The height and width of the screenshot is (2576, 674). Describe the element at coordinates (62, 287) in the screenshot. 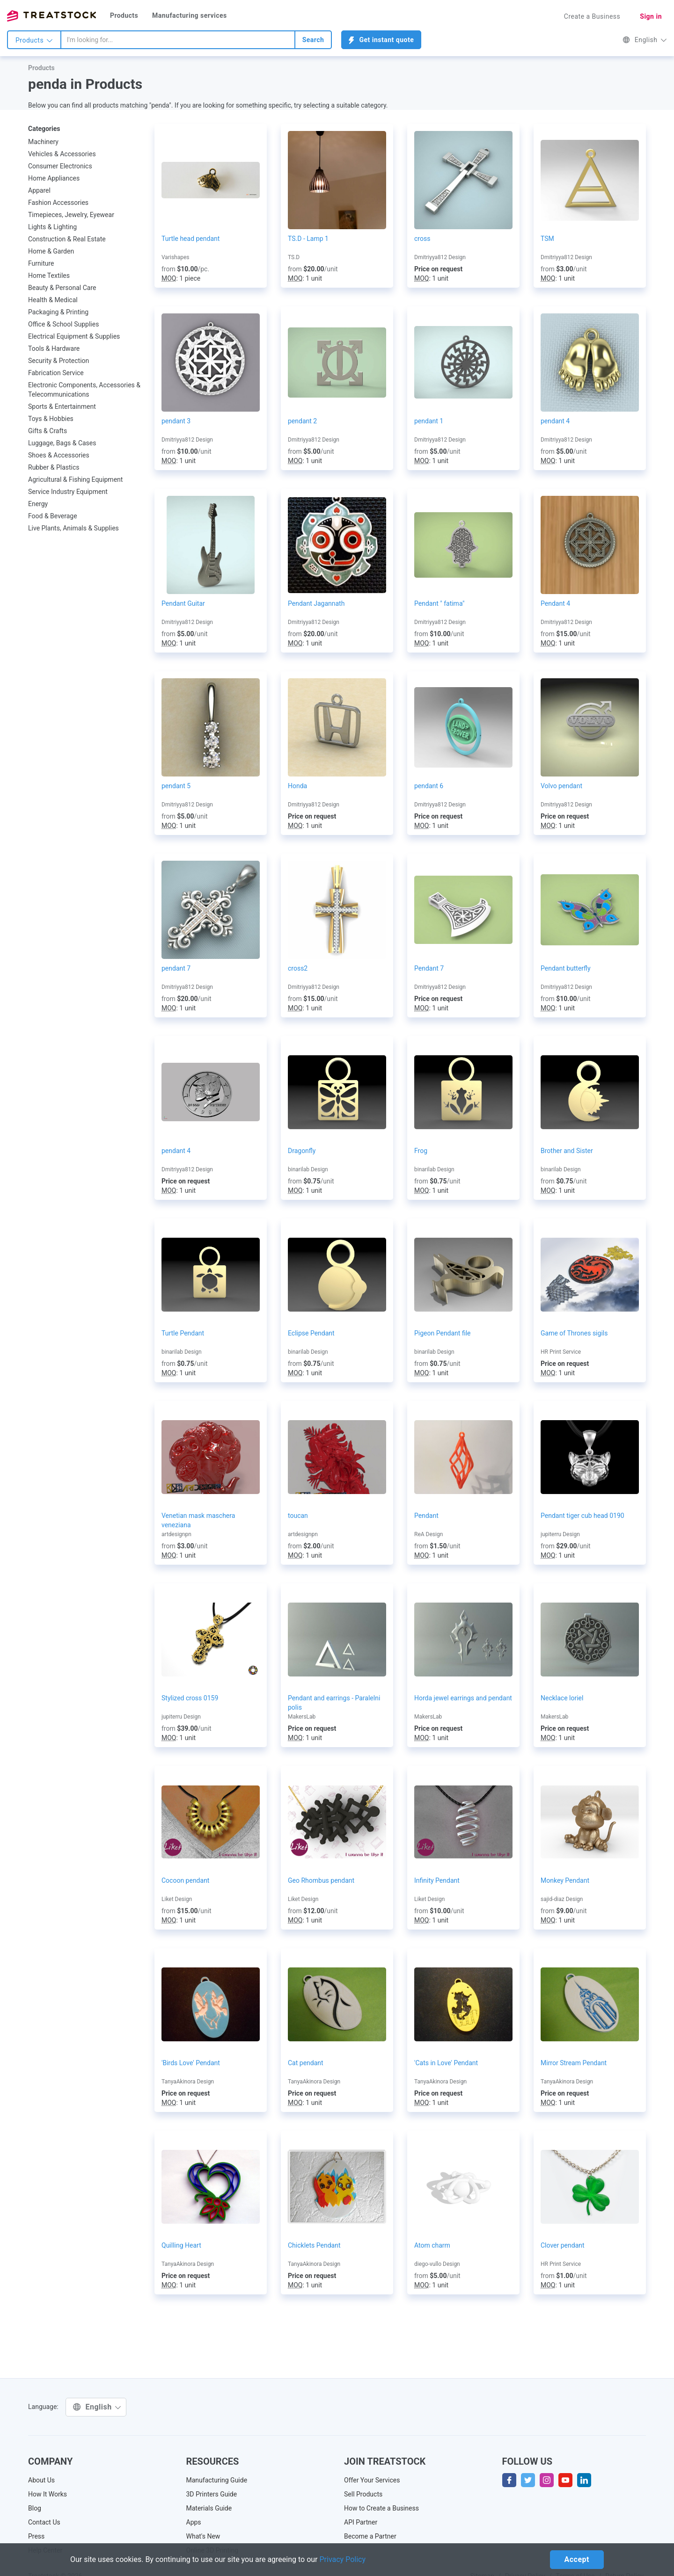

I see `Beauty & Personal Care` at that location.